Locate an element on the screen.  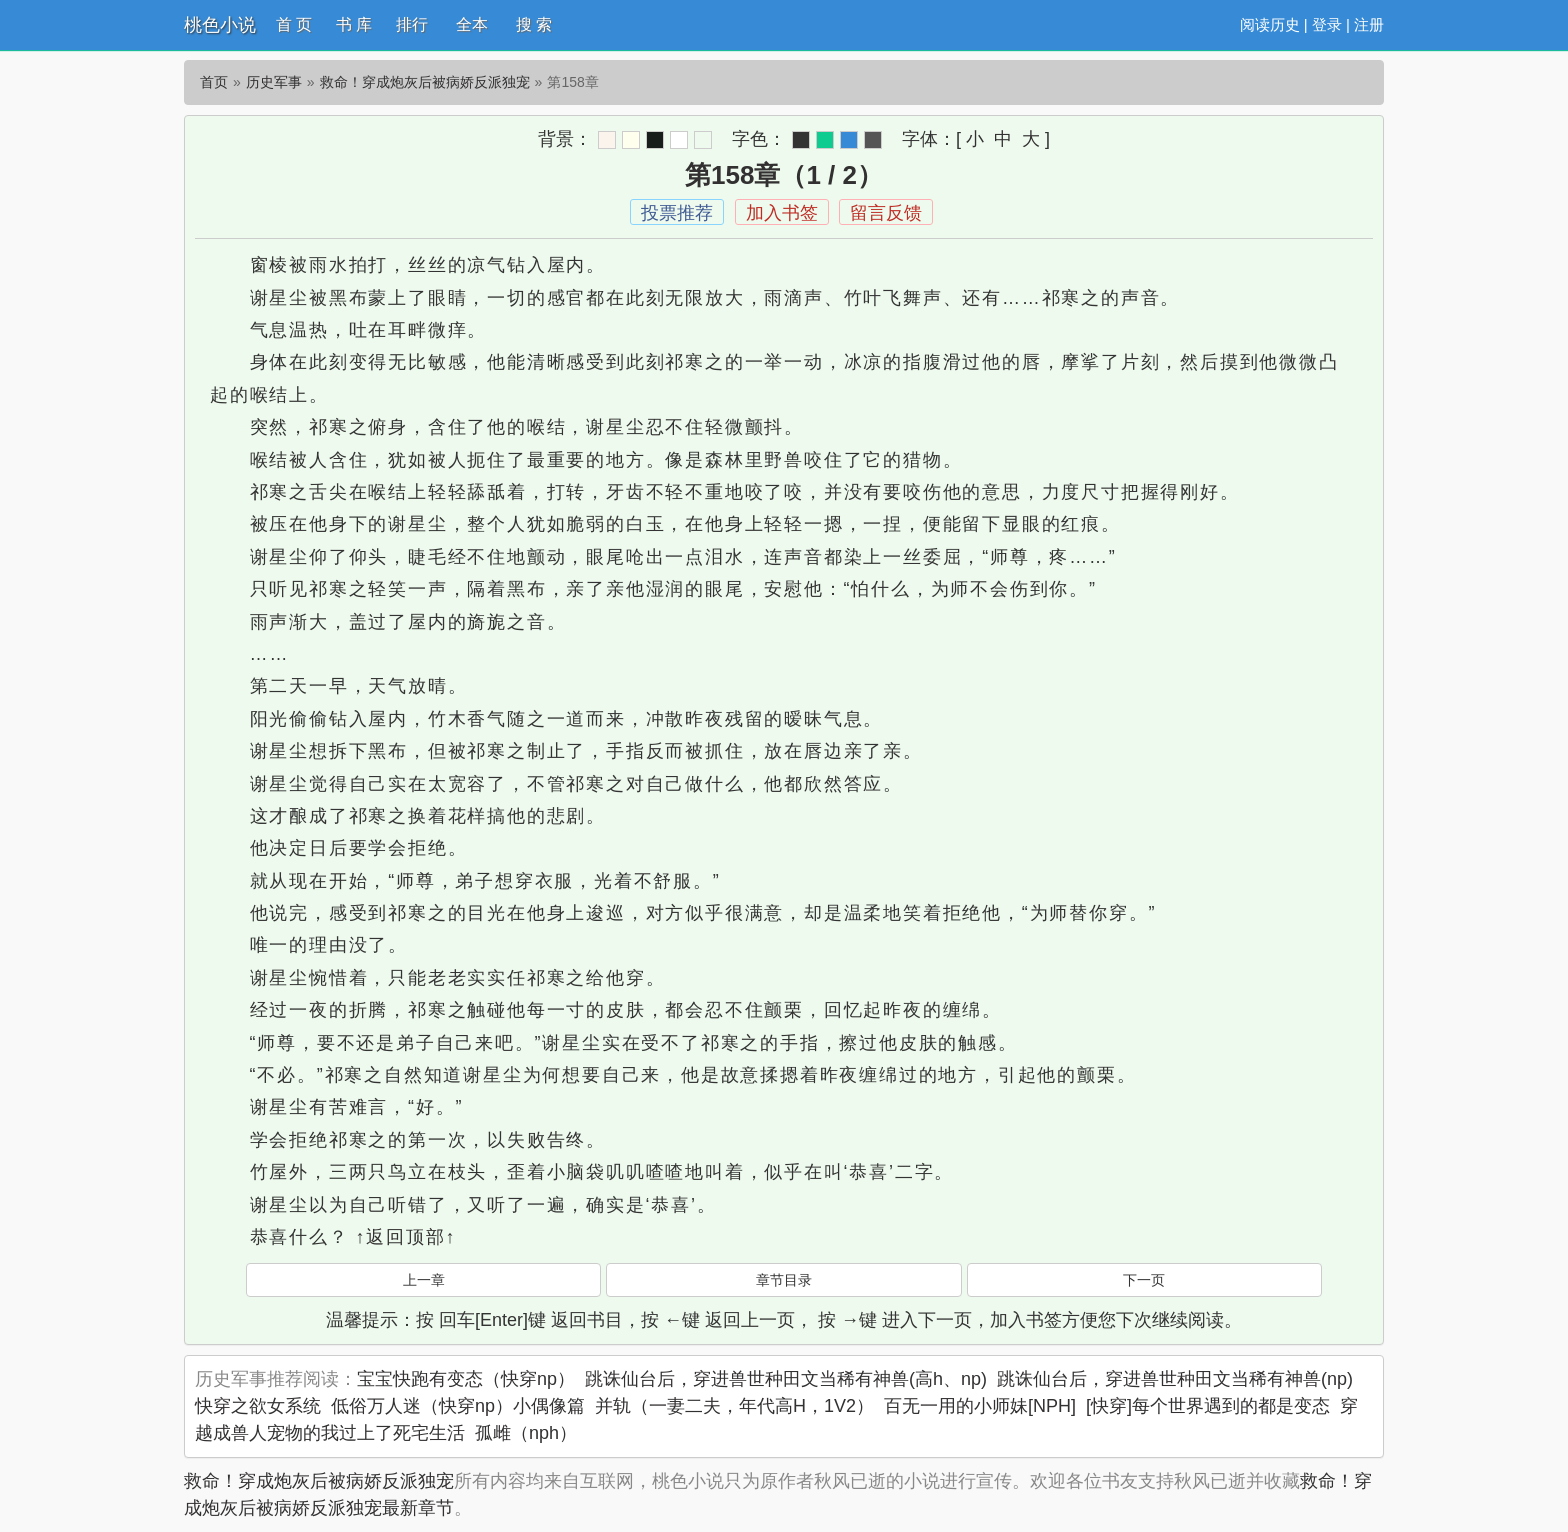
全本 is located at coordinates (472, 24).